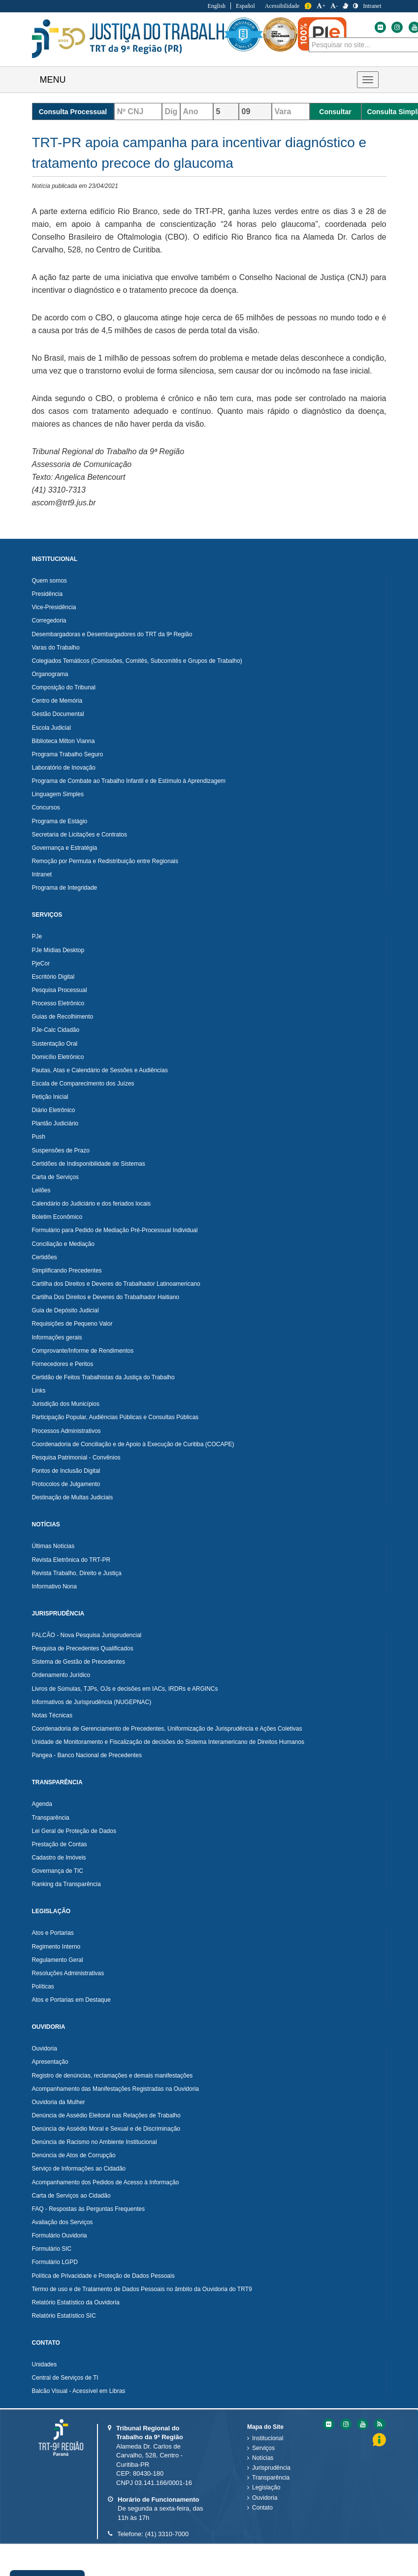 This screenshot has width=418, height=2576. Describe the element at coordinates (334, 5) in the screenshot. I see `- [Diminuir a Fonte do Tribunal Regional do Trabalho da nona Região]` at that location.